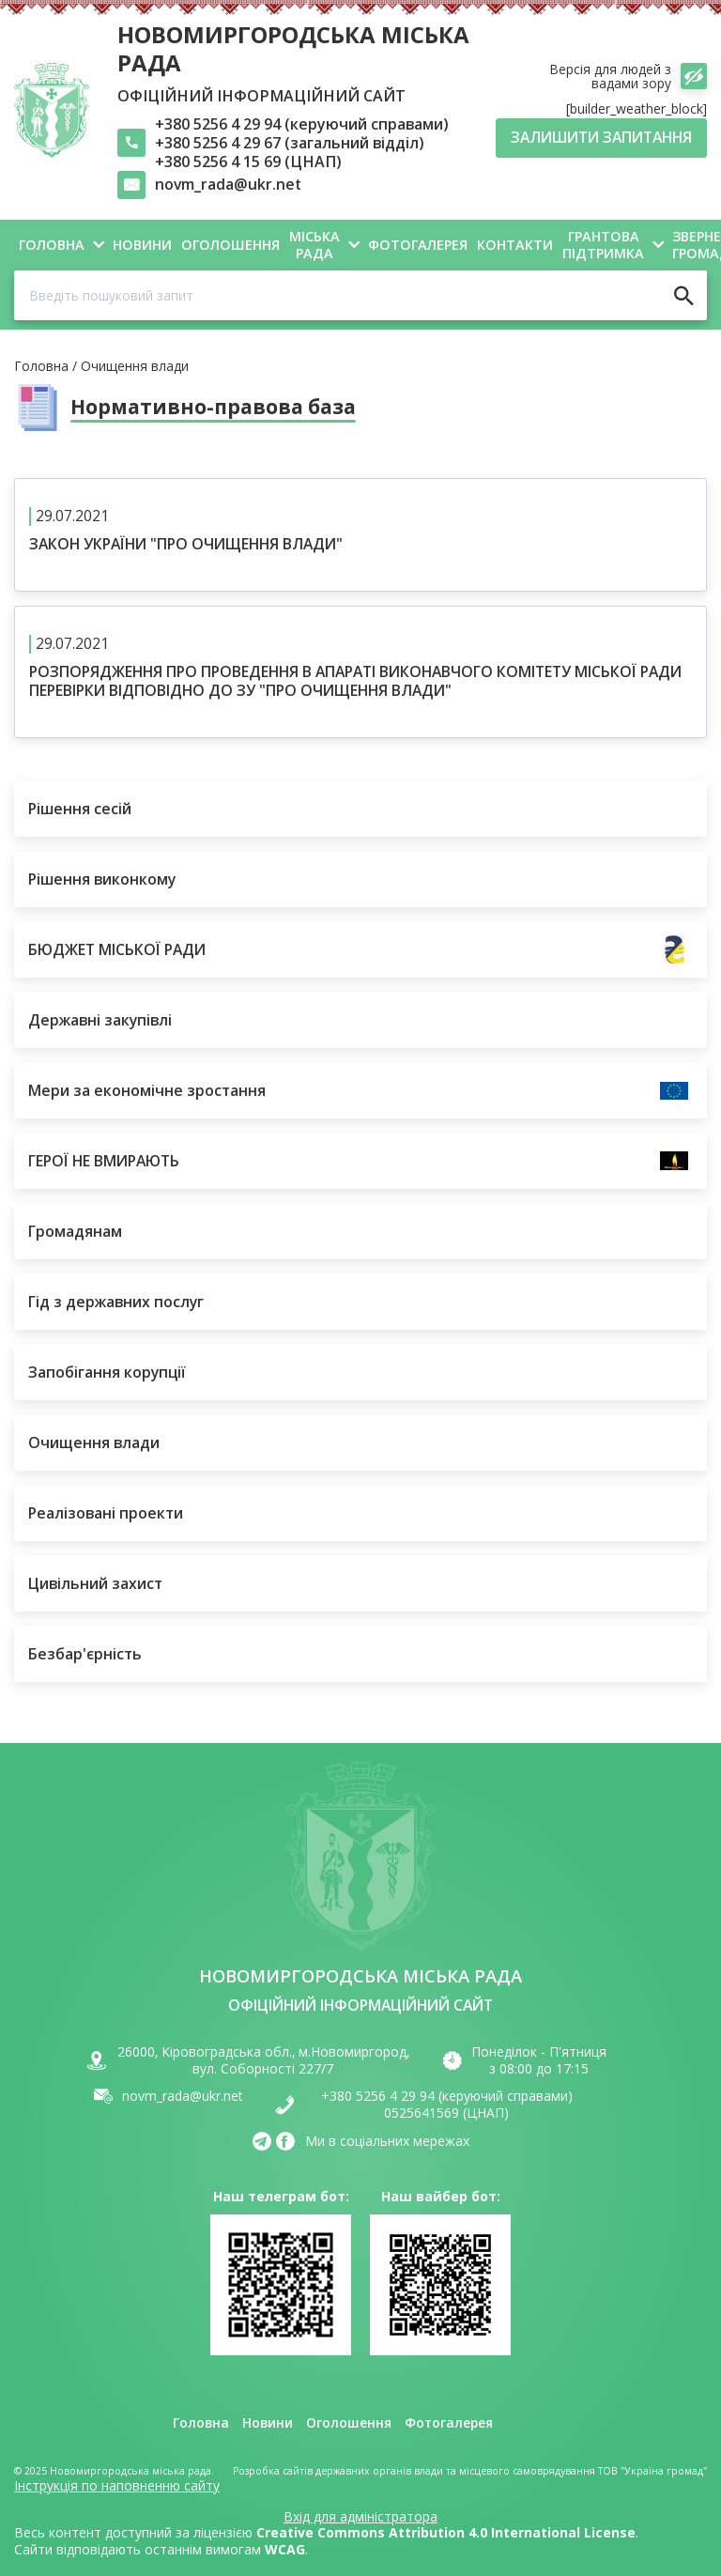 Image resolution: width=721 pixels, height=2576 pixels. I want to click on novm_rada@ukr.net, so click(228, 185).